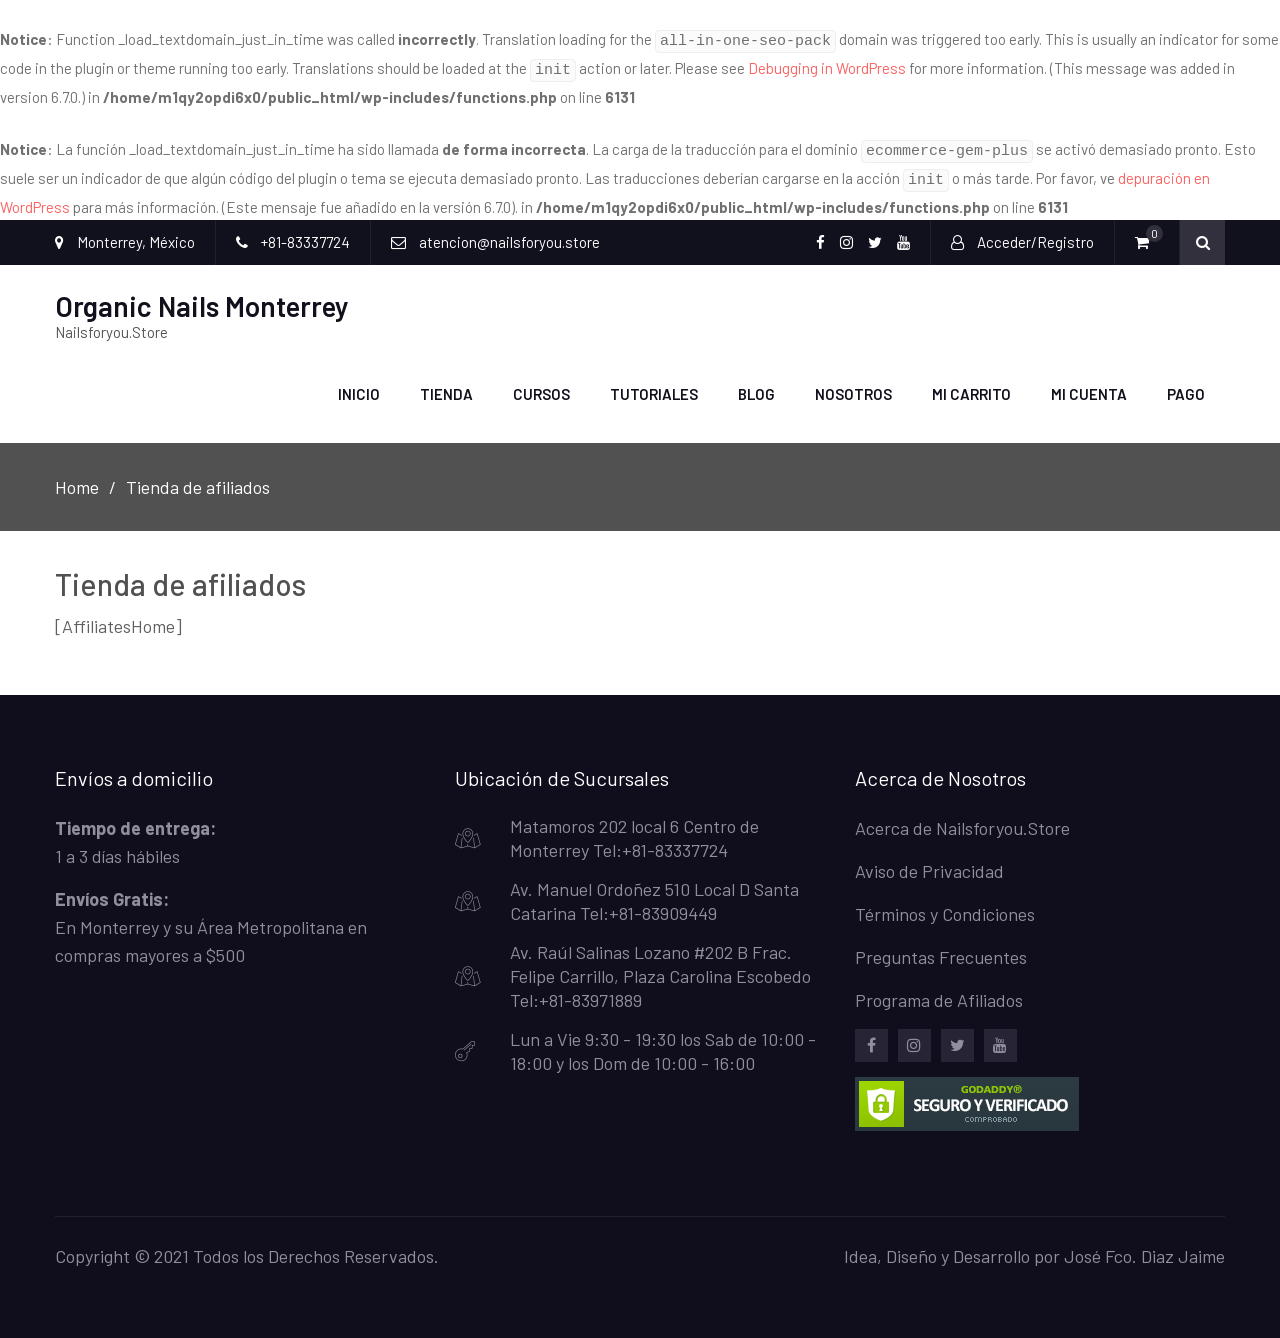 The height and width of the screenshot is (1338, 1280). What do you see at coordinates (1089, 382) in the screenshot?
I see `Mi Cuenta` at bounding box center [1089, 382].